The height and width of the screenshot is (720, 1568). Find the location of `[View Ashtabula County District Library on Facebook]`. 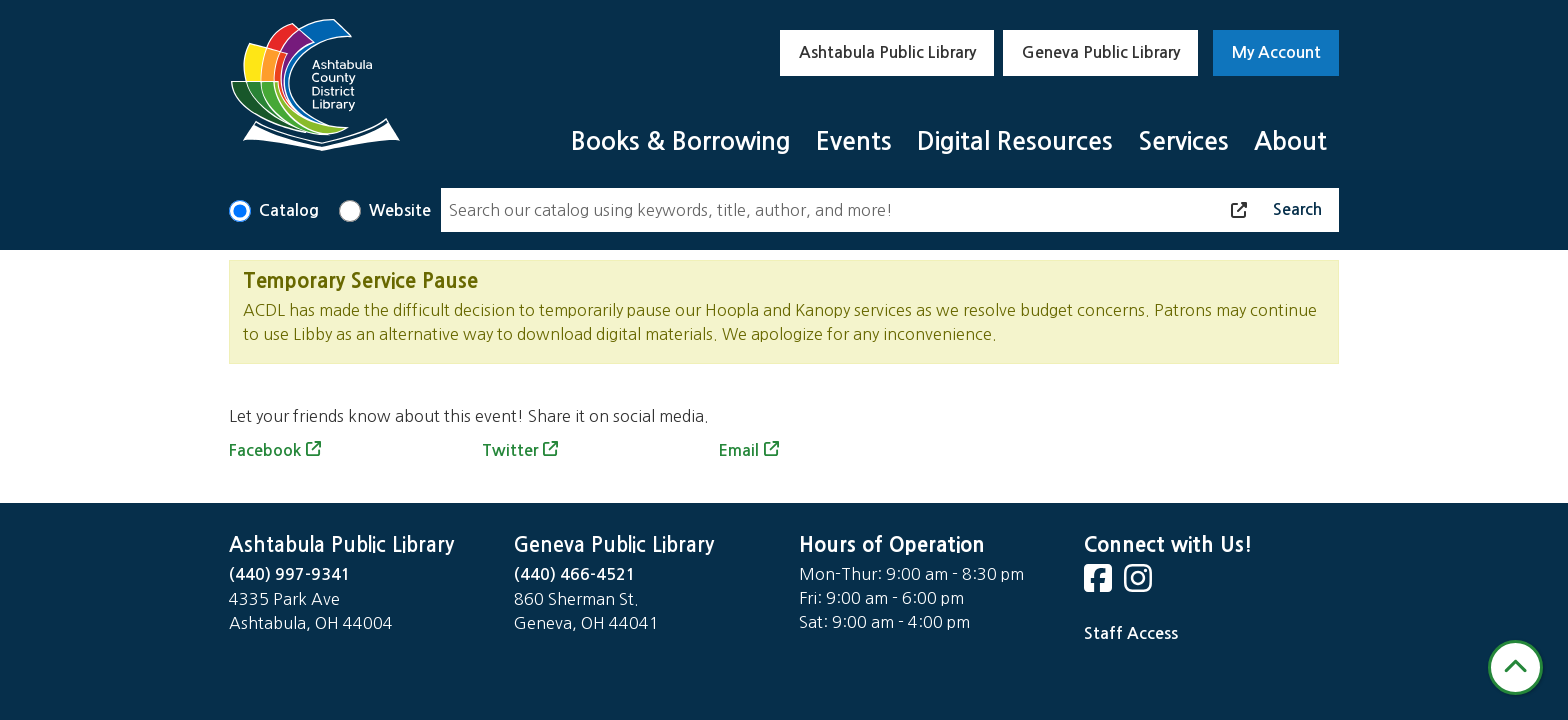

[View Ashtabula County District Library on Facebook] is located at coordinates (1100, 584).